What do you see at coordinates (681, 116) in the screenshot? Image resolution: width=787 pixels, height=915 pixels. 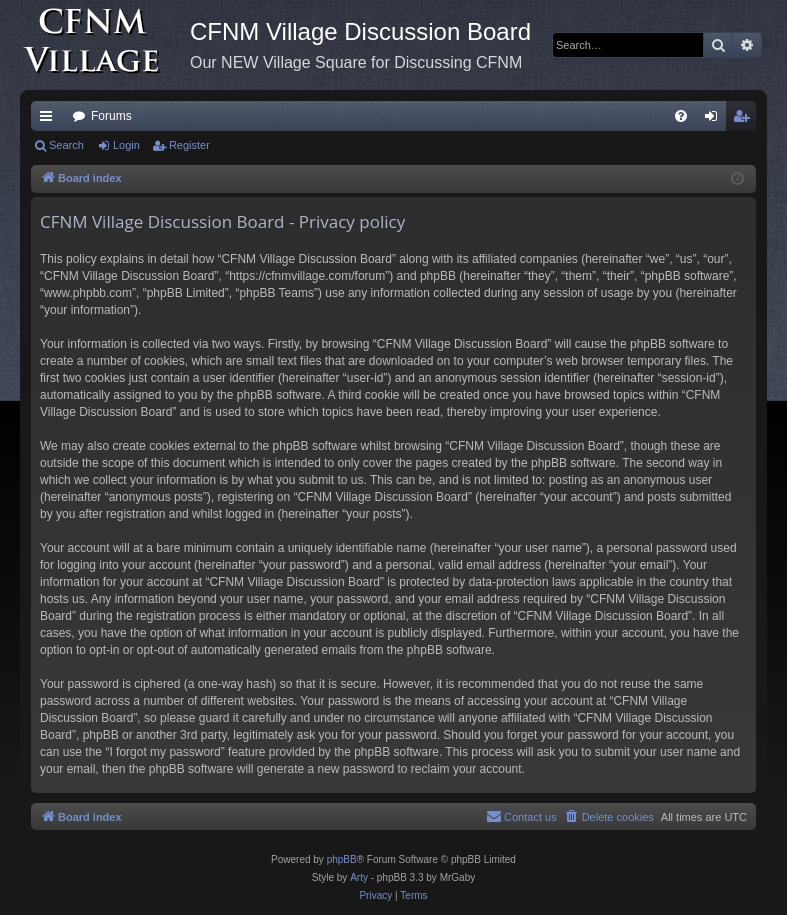 I see `[menuitem]` at bounding box center [681, 116].